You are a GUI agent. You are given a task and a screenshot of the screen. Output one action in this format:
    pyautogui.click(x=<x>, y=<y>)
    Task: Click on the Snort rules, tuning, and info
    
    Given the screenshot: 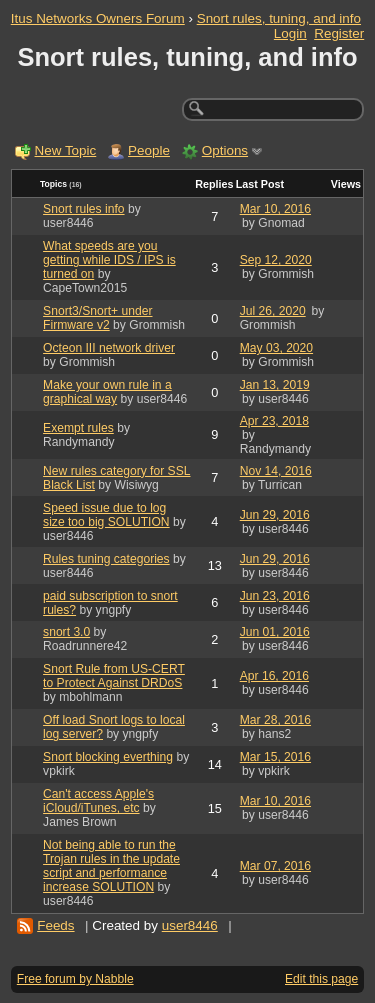 What is the action you would take?
    pyautogui.click(x=279, y=18)
    